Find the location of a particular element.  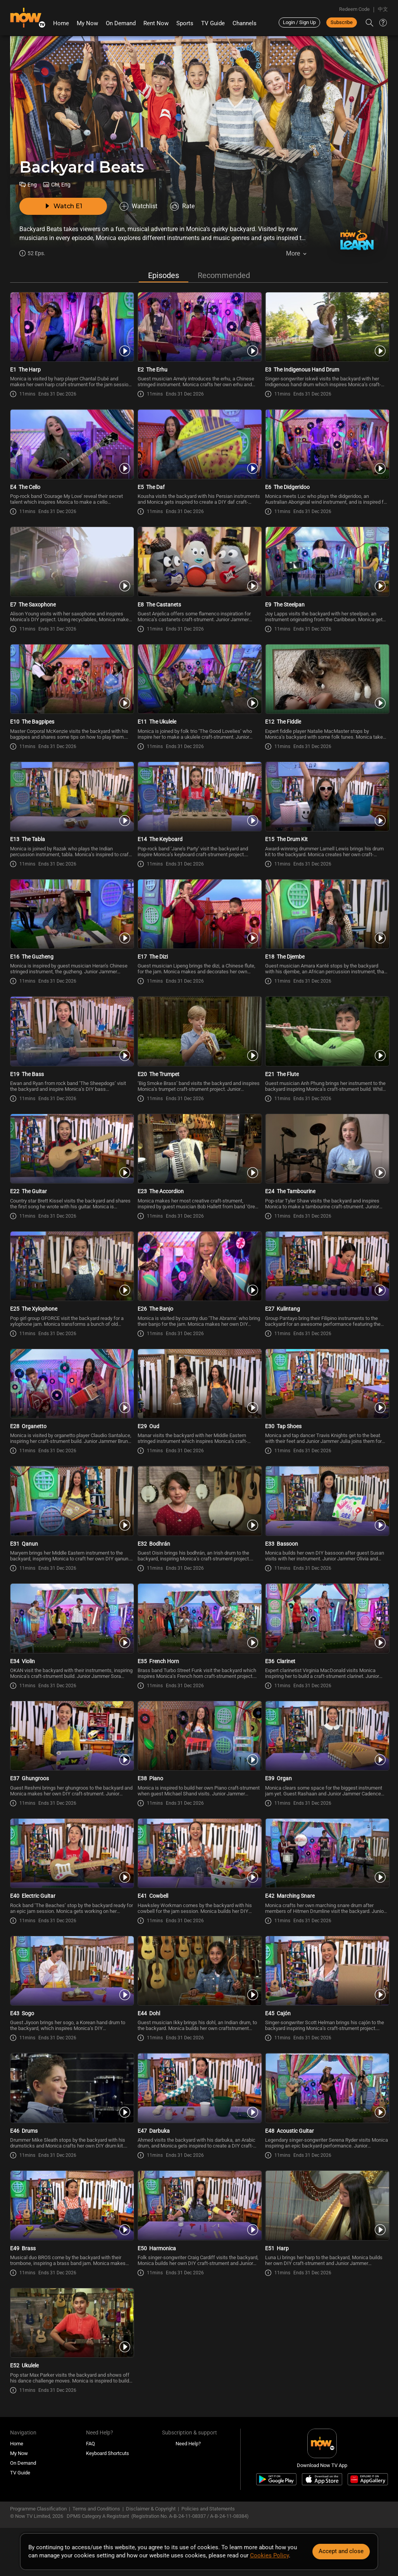

Home is located at coordinates (61, 23).